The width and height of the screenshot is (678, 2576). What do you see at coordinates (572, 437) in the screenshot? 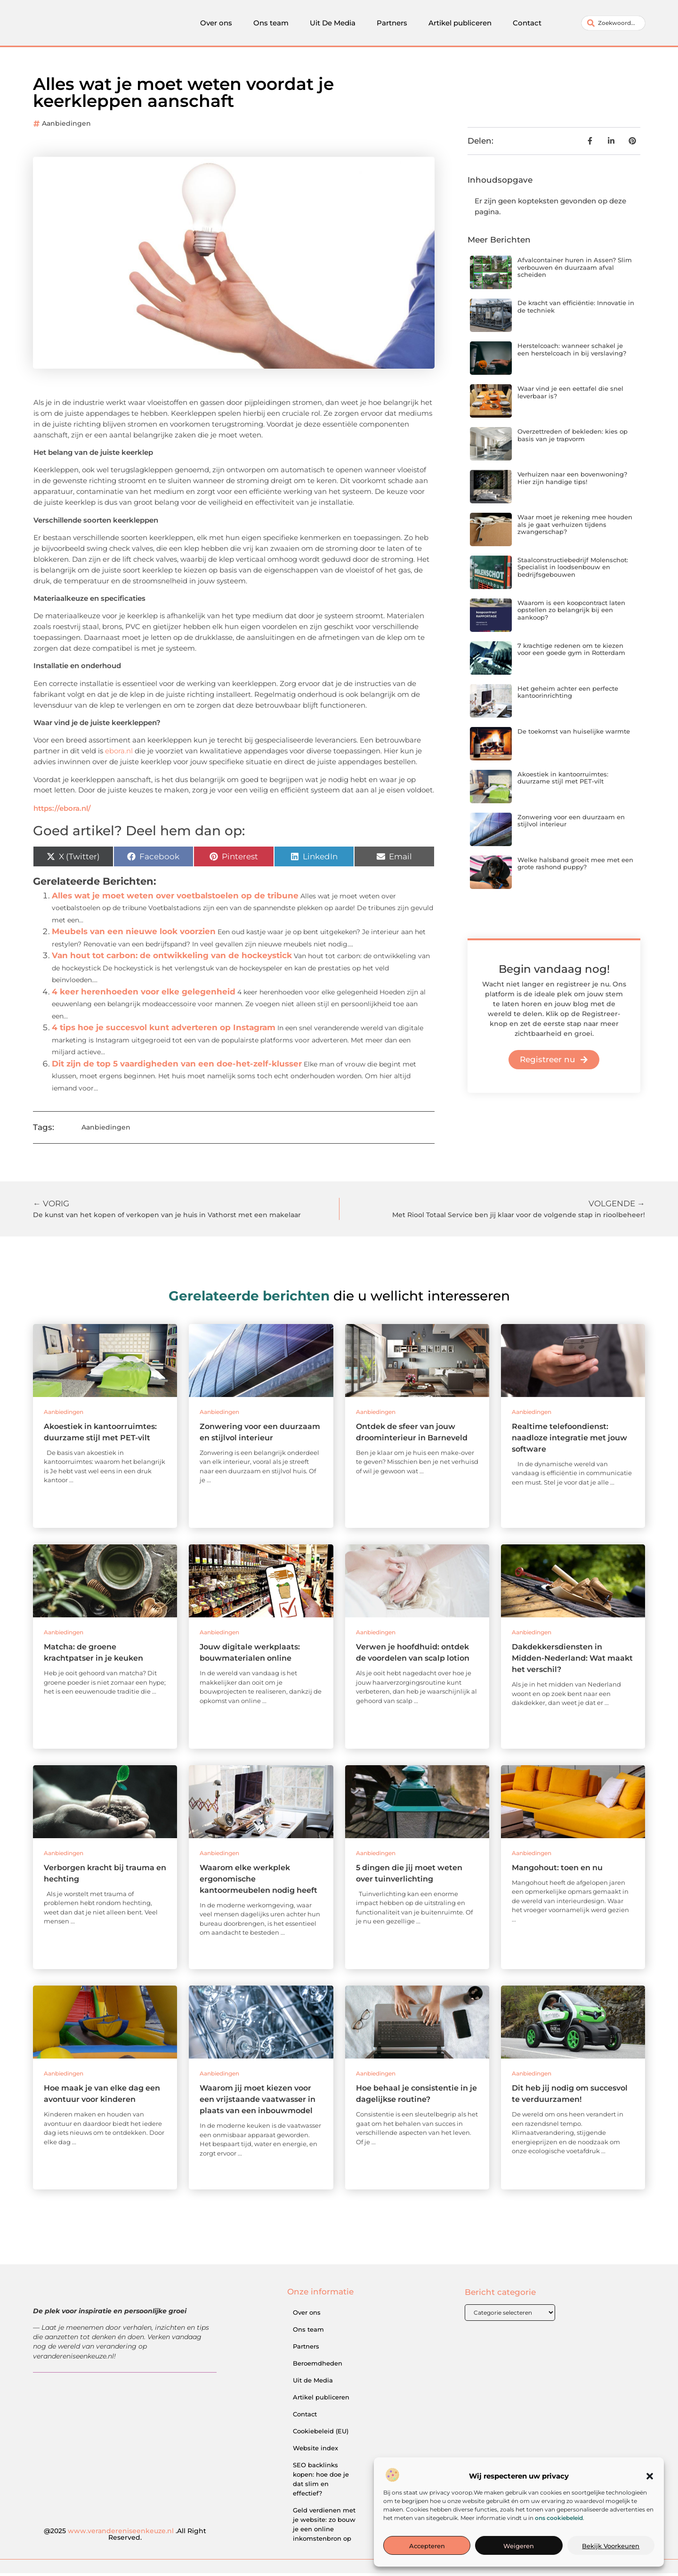
I see `Overzettreden of bekleden: kies op basis van je trapvorm` at bounding box center [572, 437].